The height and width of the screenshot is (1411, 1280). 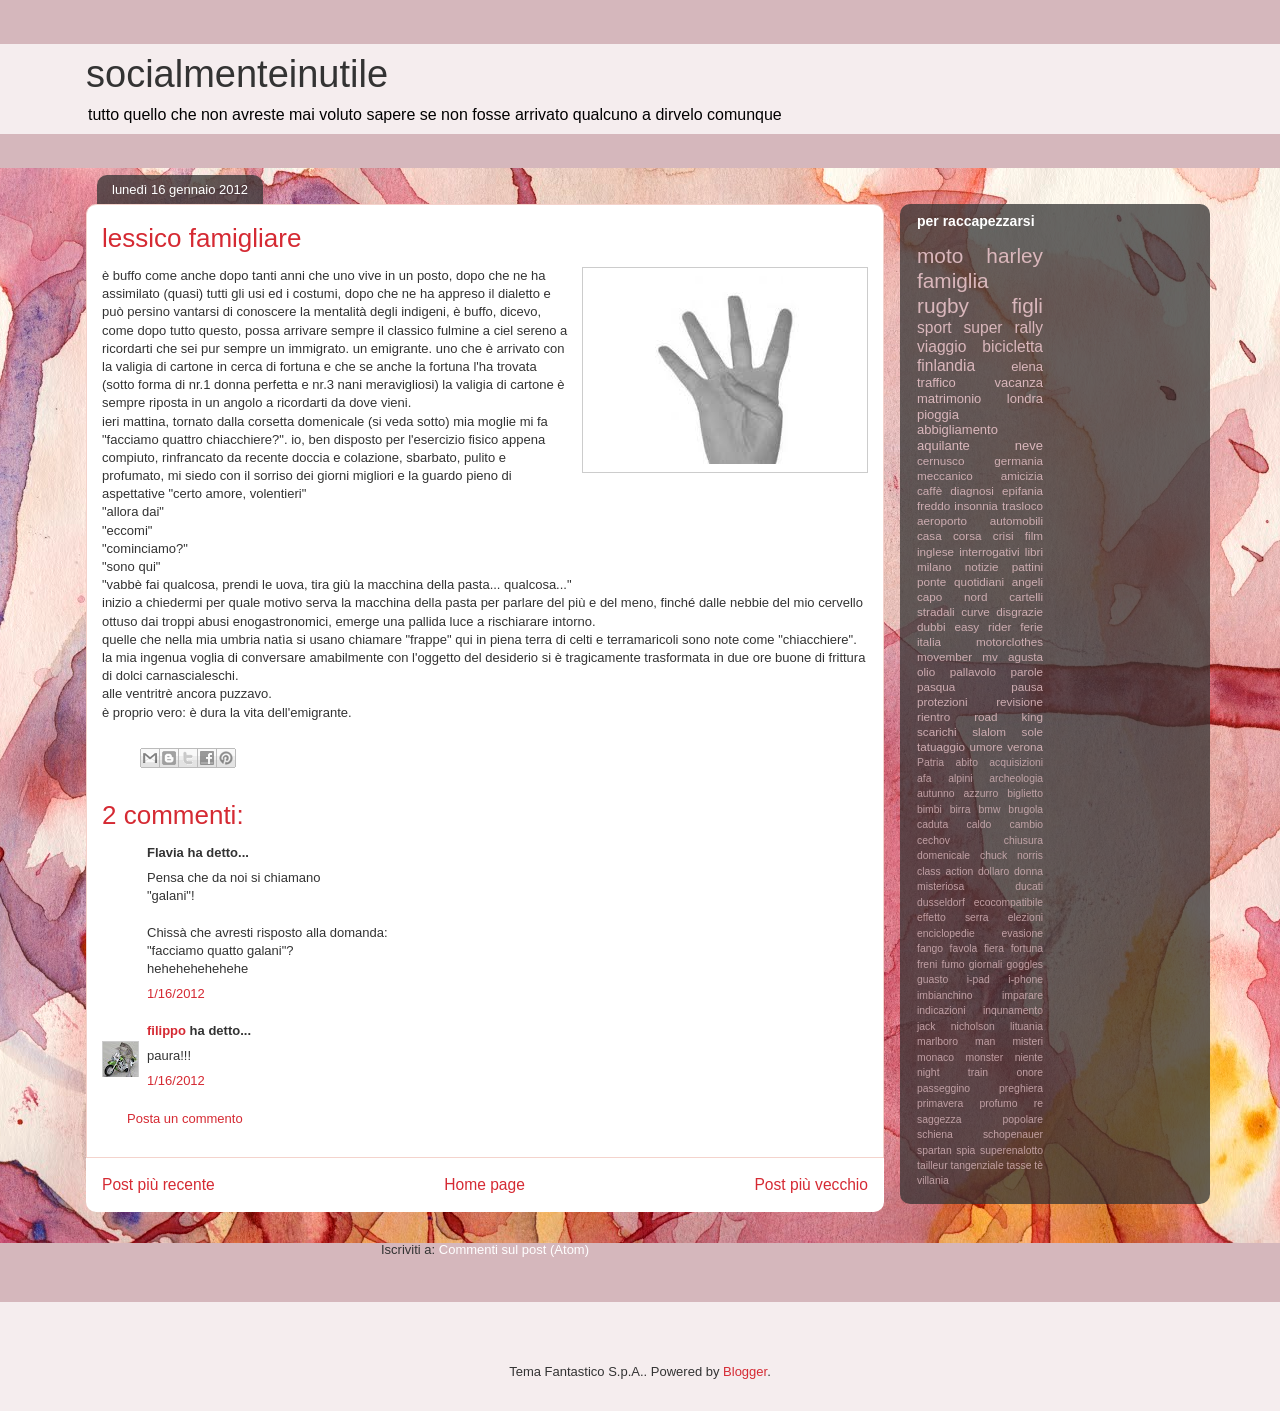 What do you see at coordinates (953, 917) in the screenshot?
I see `effetto serra` at bounding box center [953, 917].